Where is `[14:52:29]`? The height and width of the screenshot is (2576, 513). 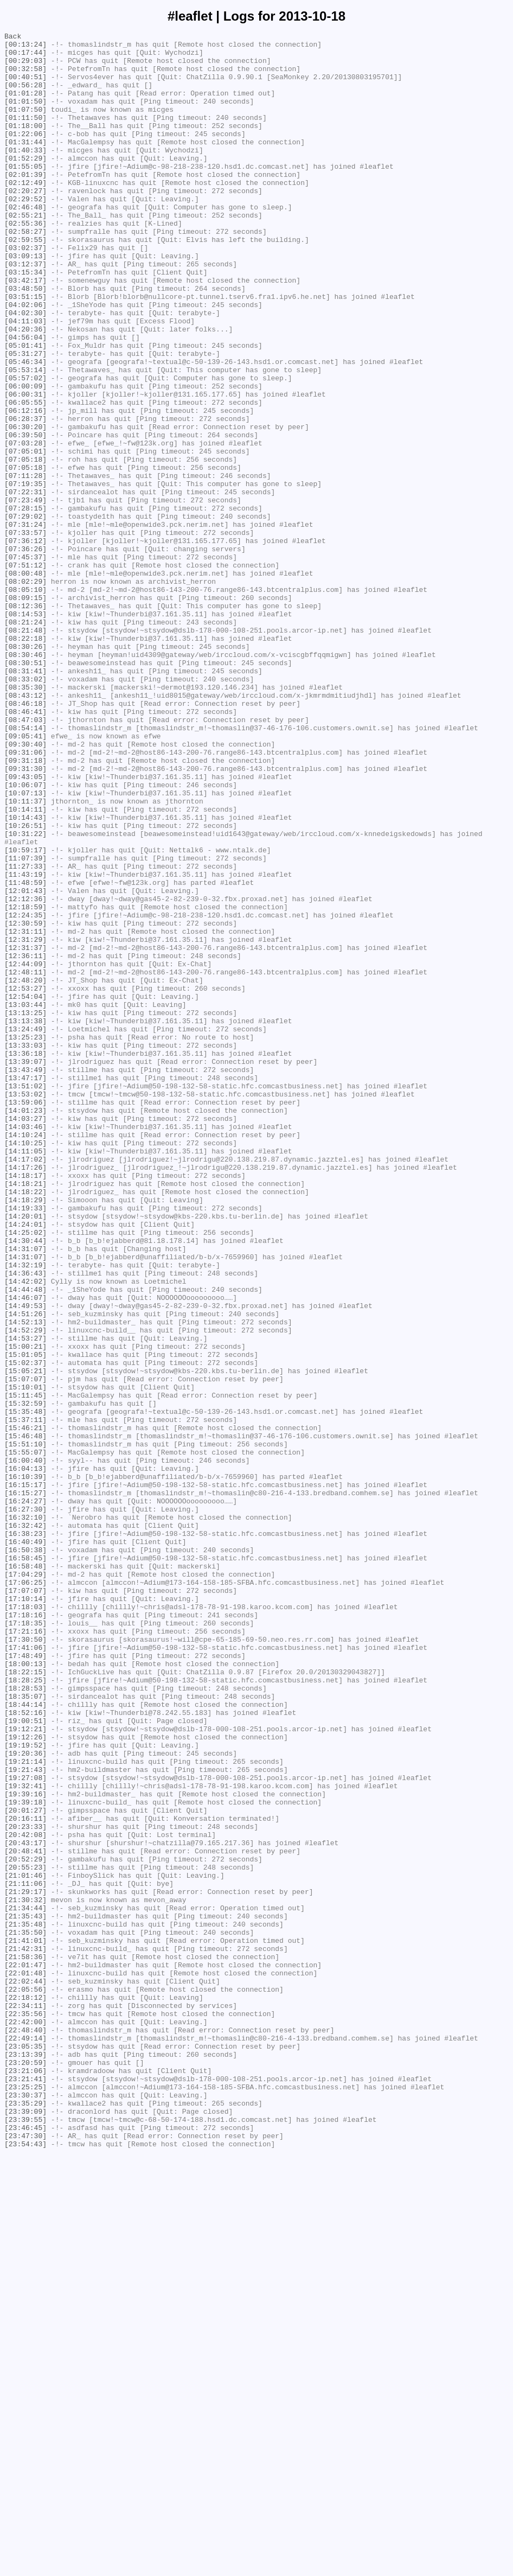 [14:52:29] is located at coordinates (25, 1590).